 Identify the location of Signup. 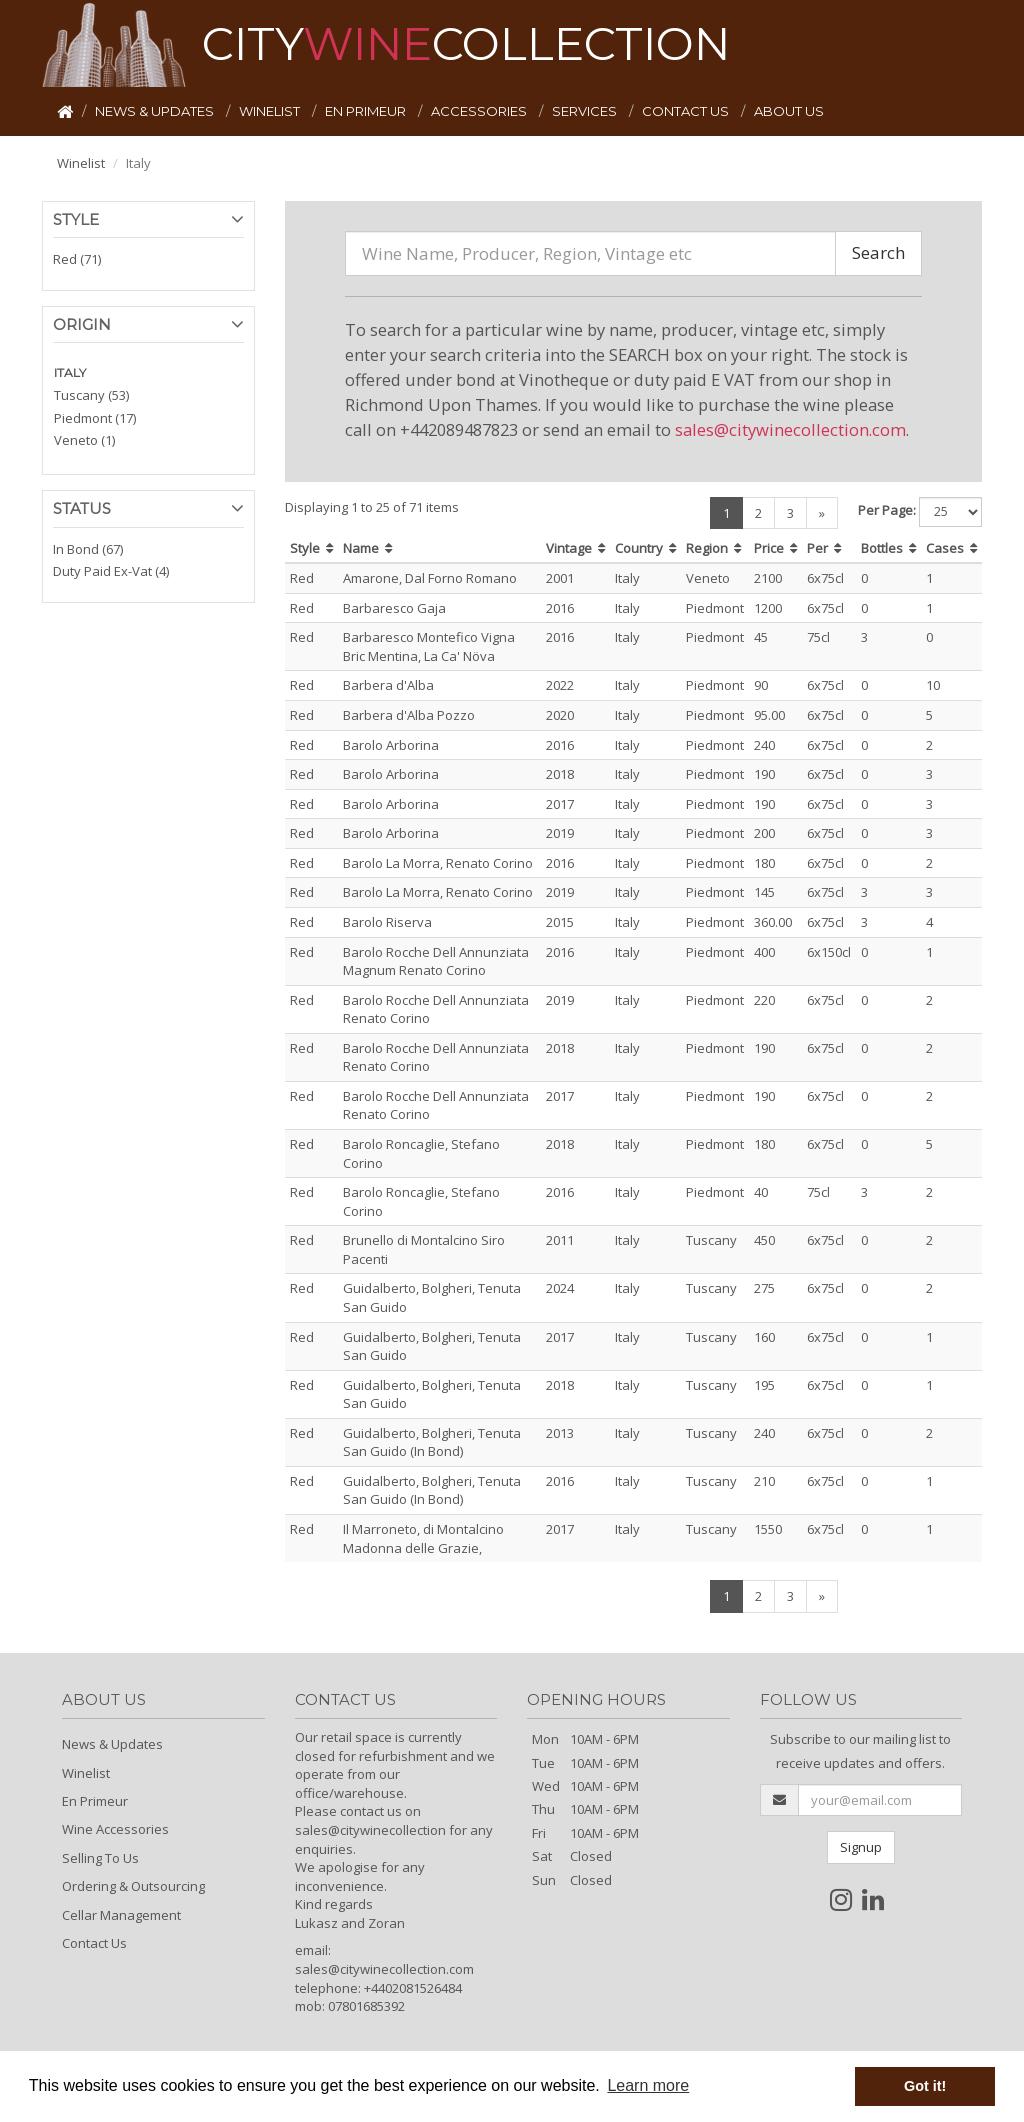
(861, 1847).